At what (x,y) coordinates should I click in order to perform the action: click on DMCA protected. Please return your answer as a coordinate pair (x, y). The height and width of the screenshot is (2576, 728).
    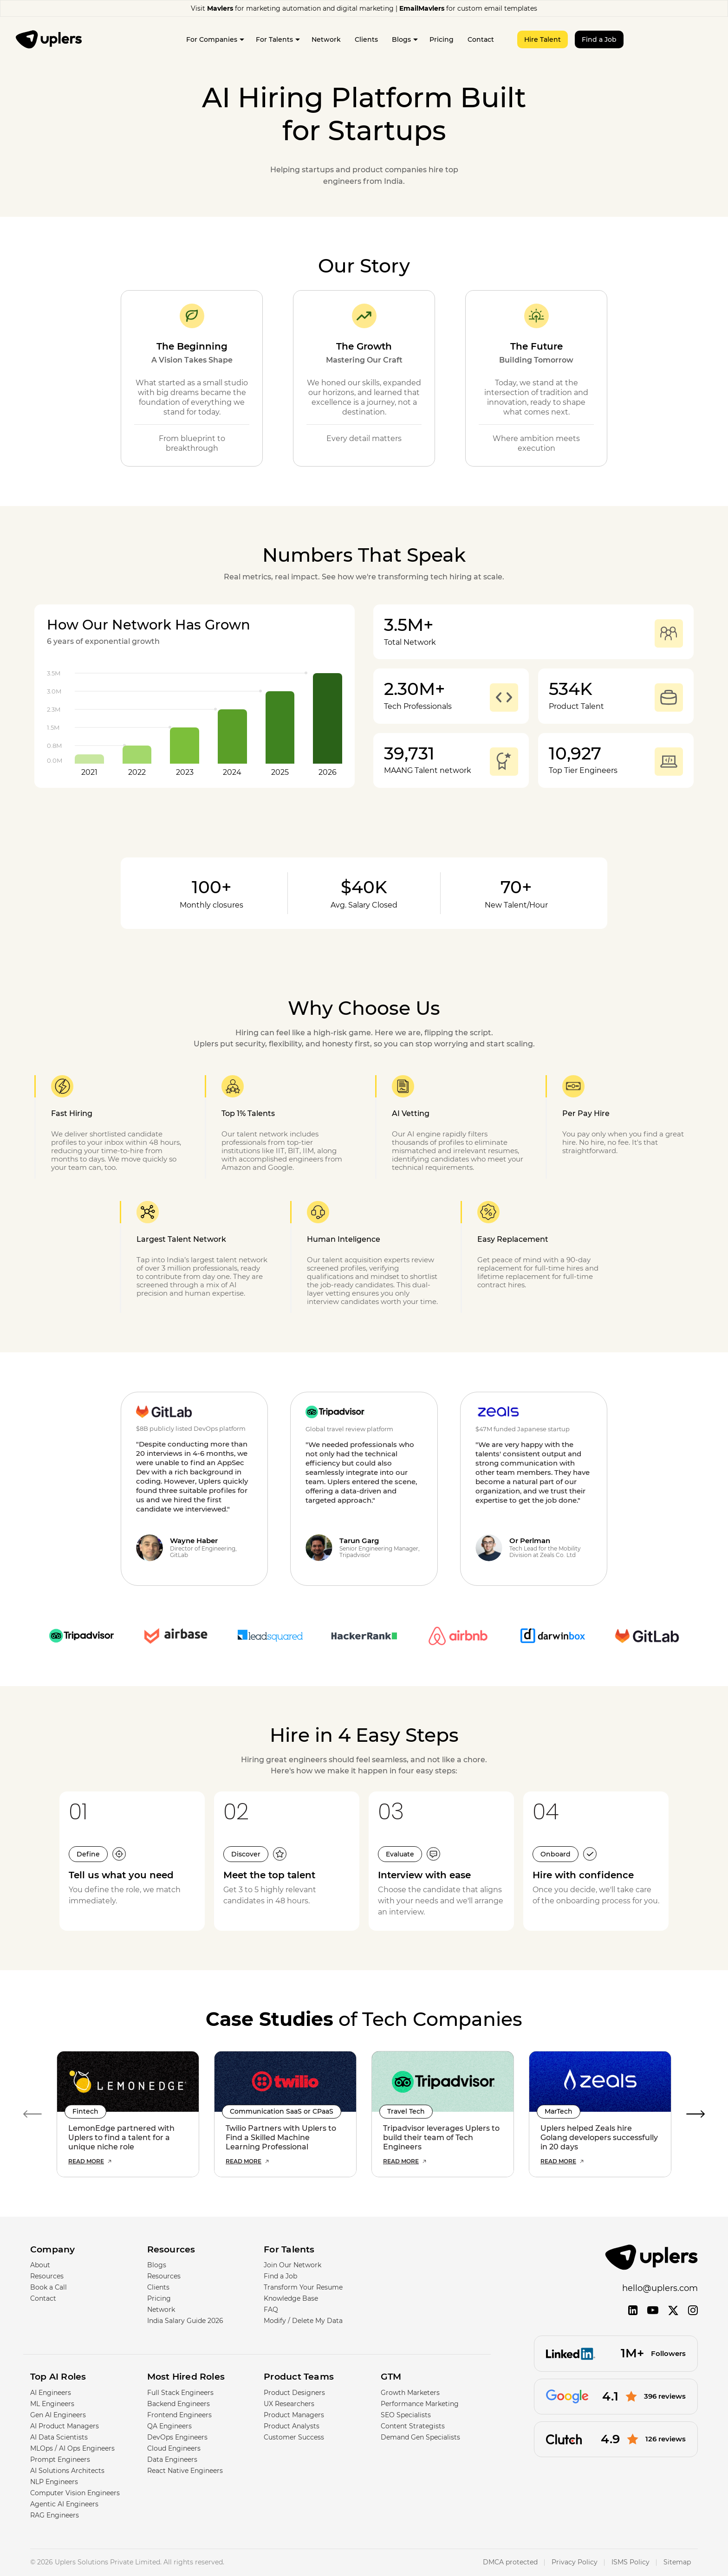
    Looking at the image, I should click on (510, 2562).